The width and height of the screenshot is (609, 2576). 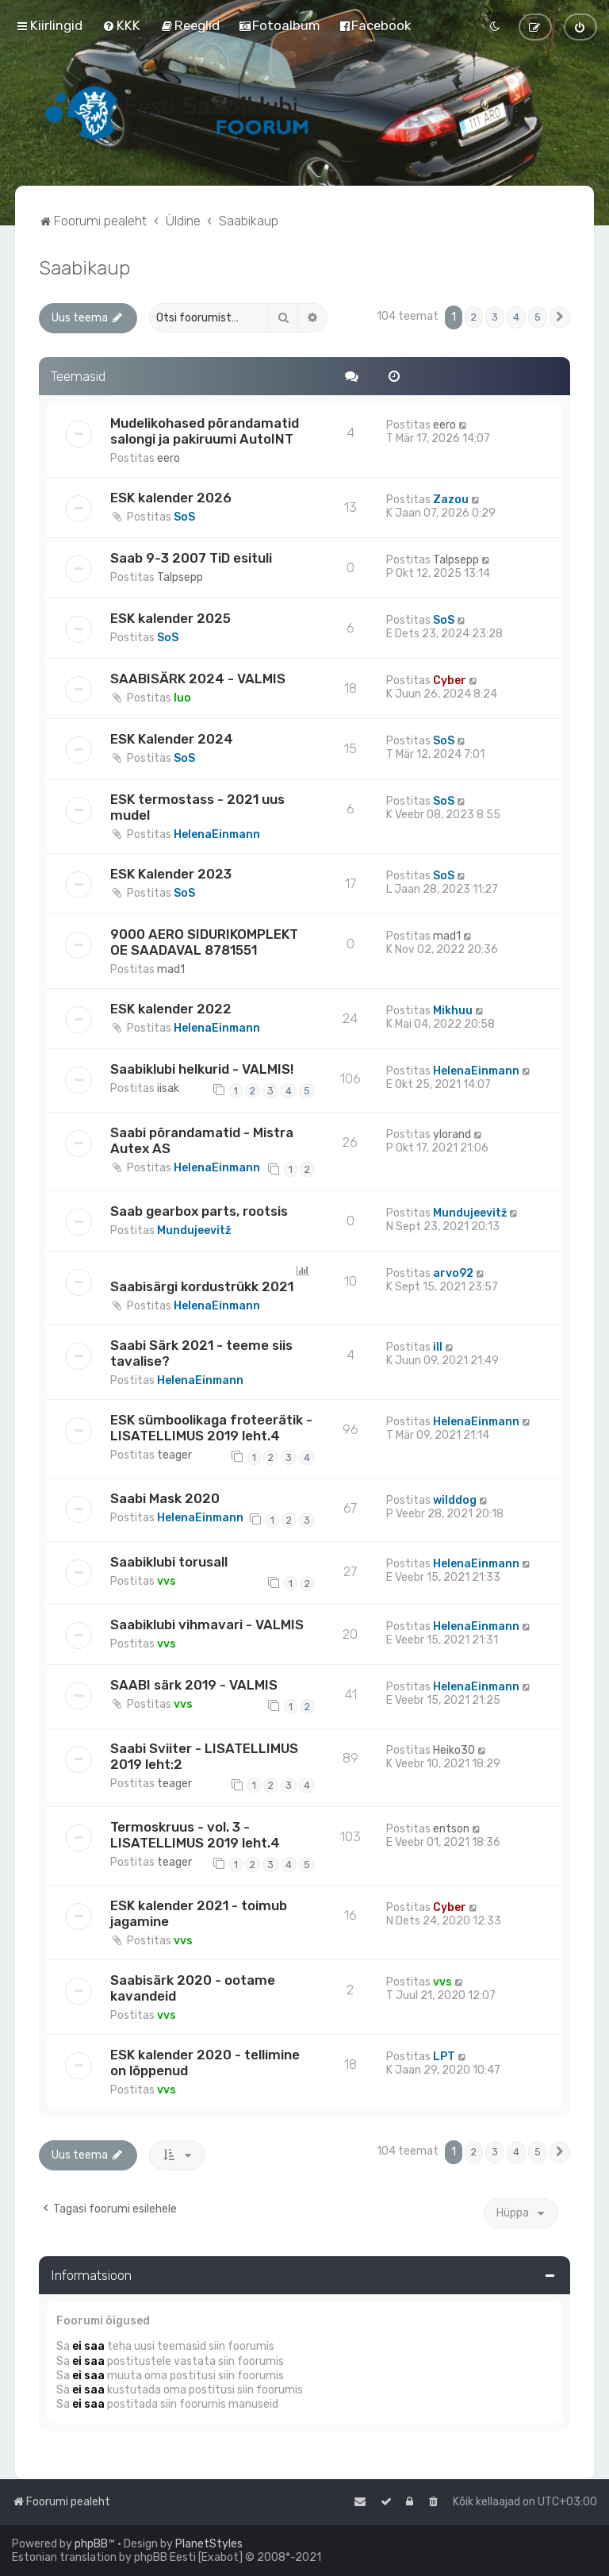 I want to click on ylorand, so click(x=452, y=1134).